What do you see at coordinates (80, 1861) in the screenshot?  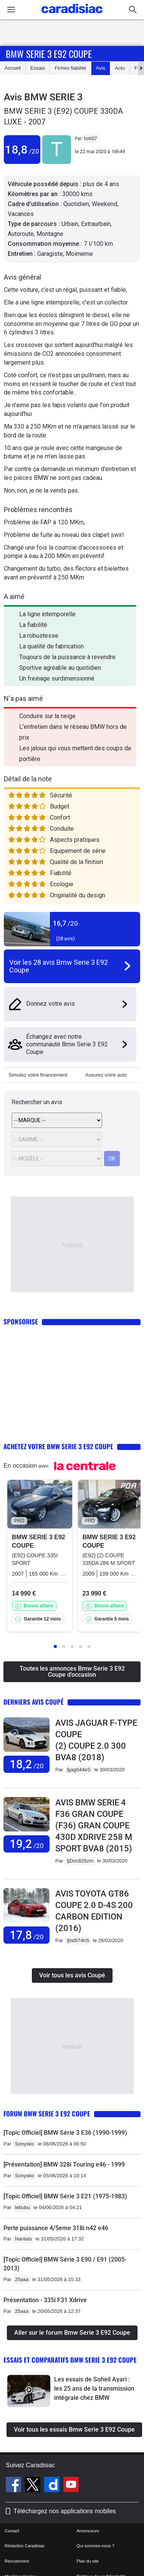 I see `§Doc826zm` at bounding box center [80, 1861].